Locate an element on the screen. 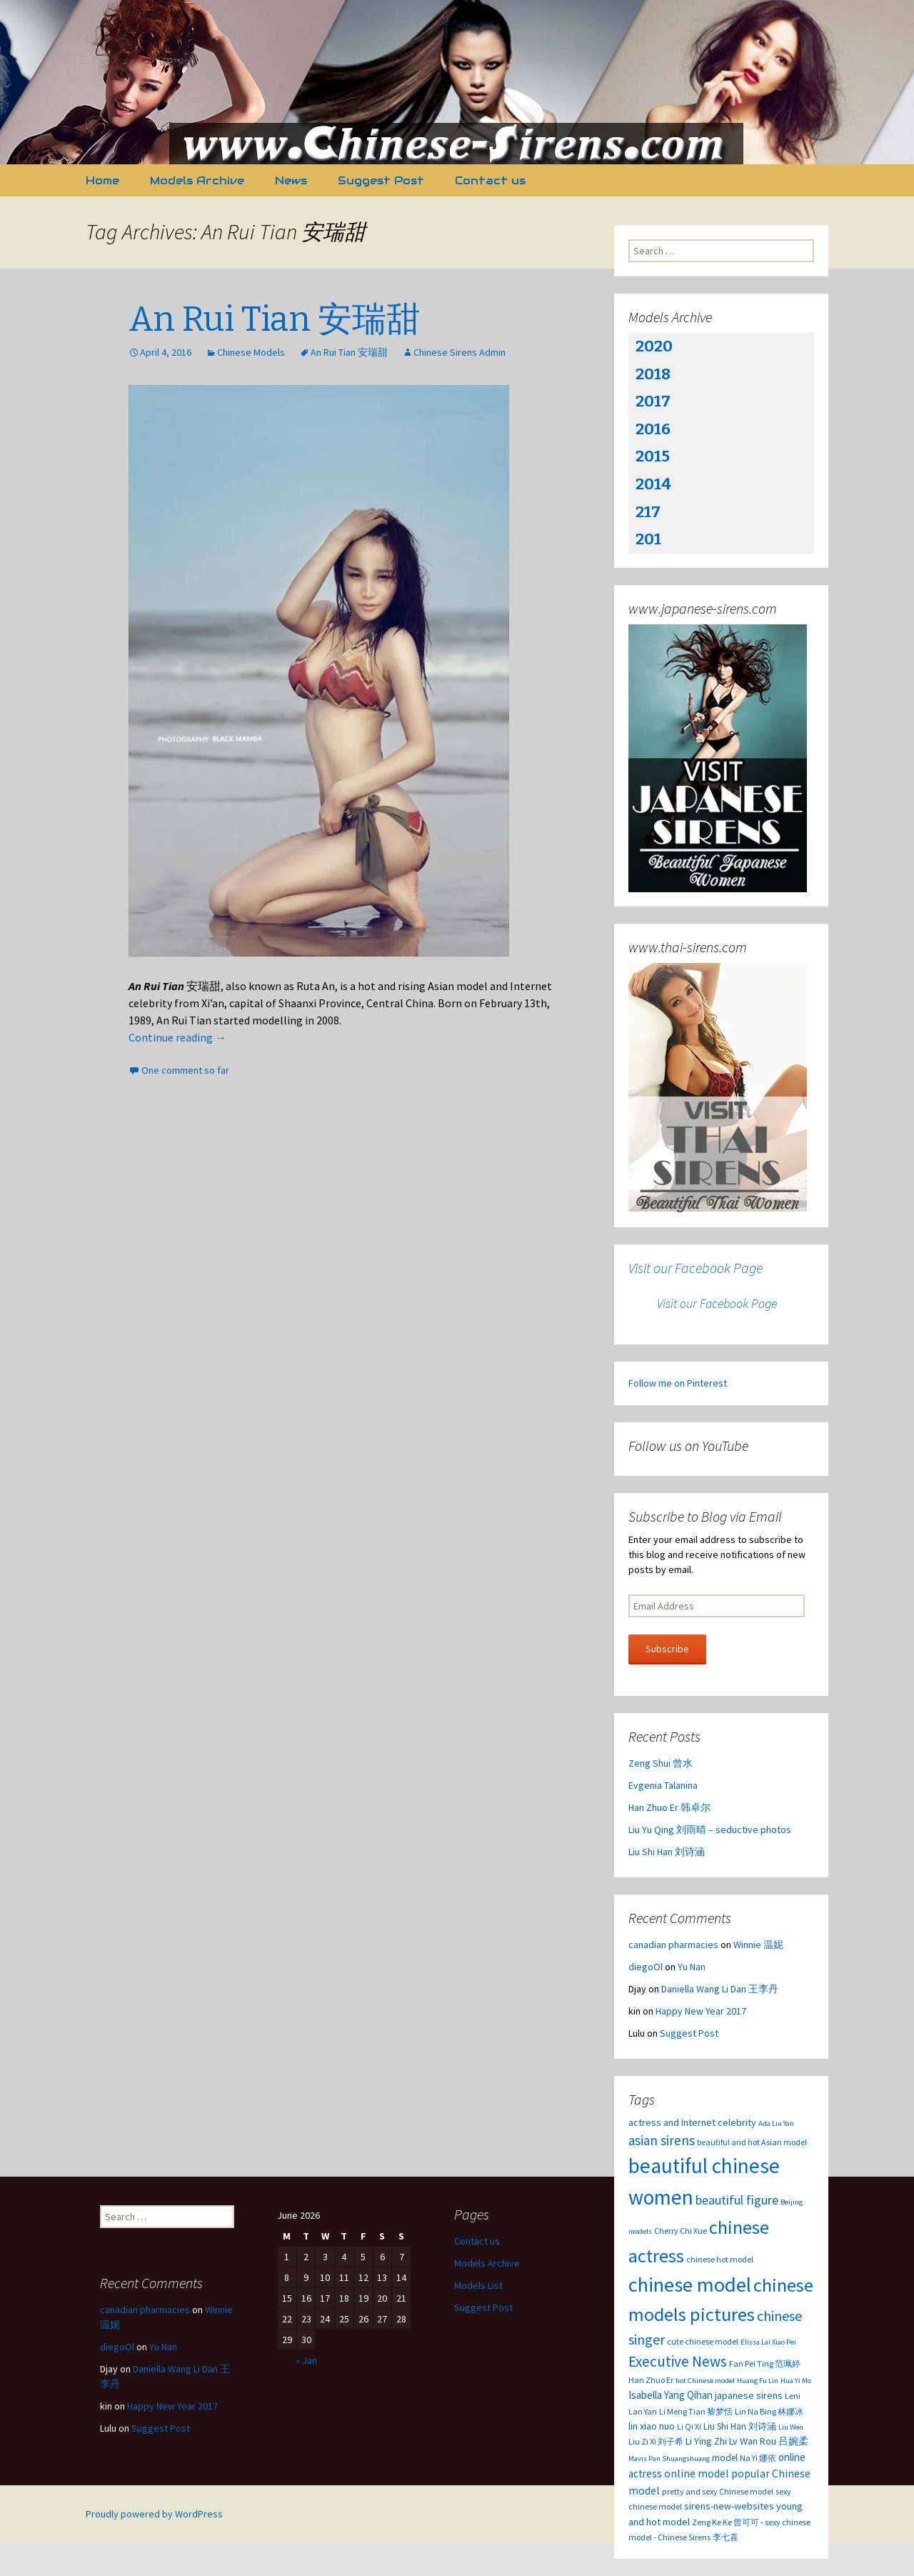 The height and width of the screenshot is (2576, 914). Proudly powered by WordPress is located at coordinates (154, 2513).